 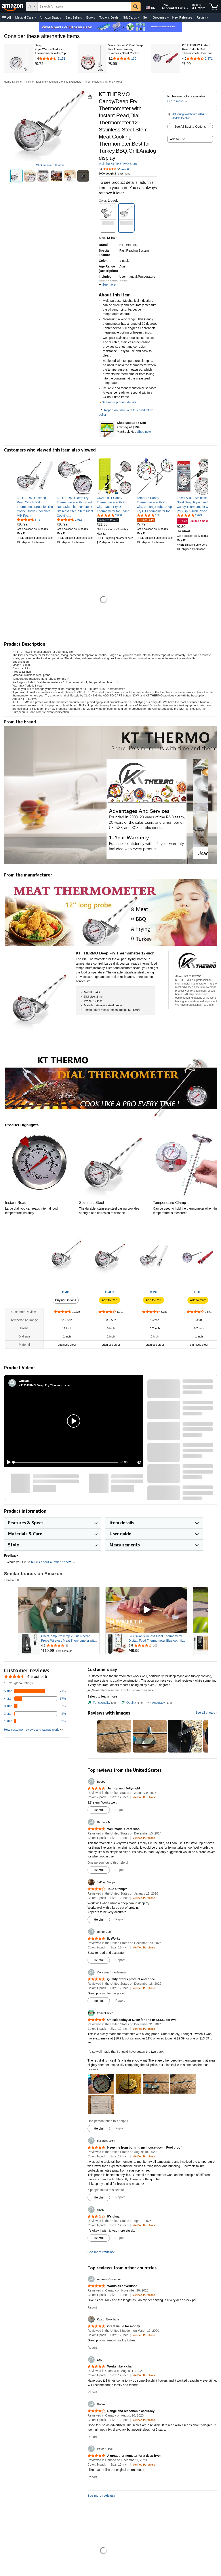 I want to click on [4.6 out of 5 stars with 2,871 reviews], so click(x=199, y=58).